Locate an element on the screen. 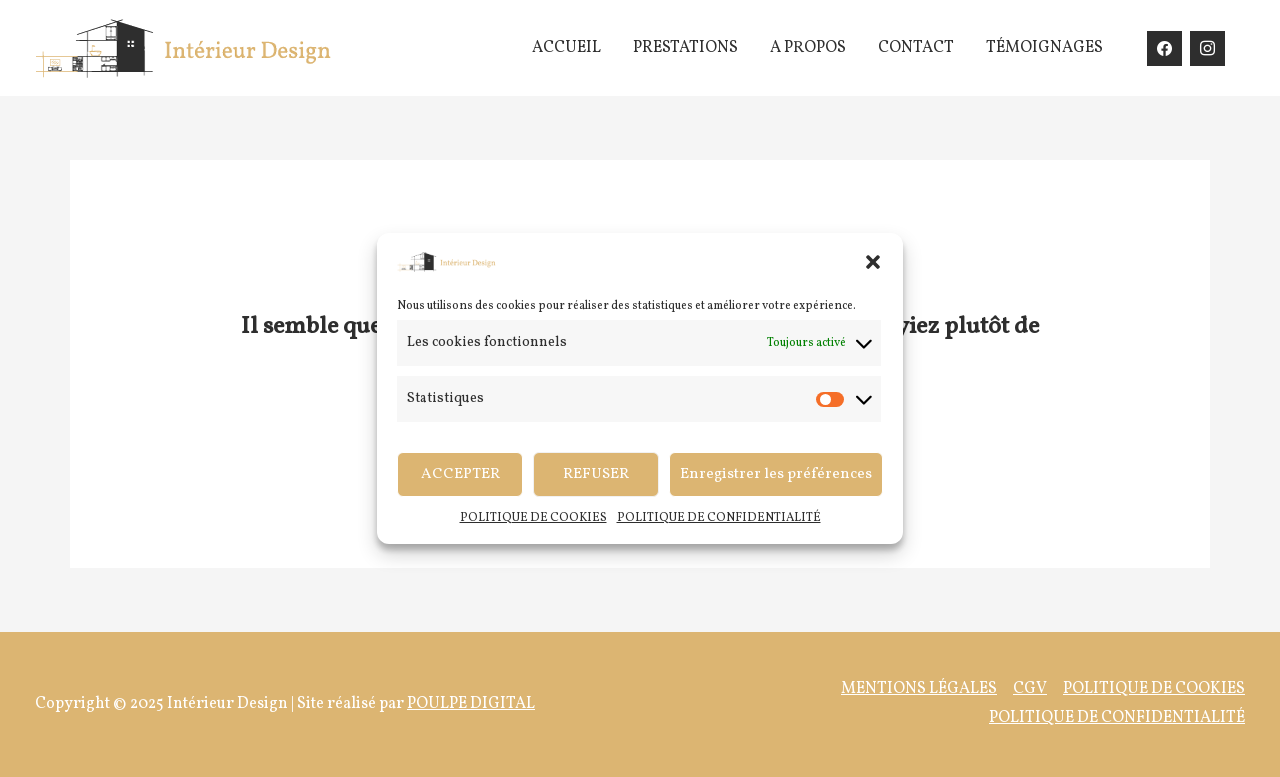  Enregistrer les préférences is located at coordinates (776, 474).